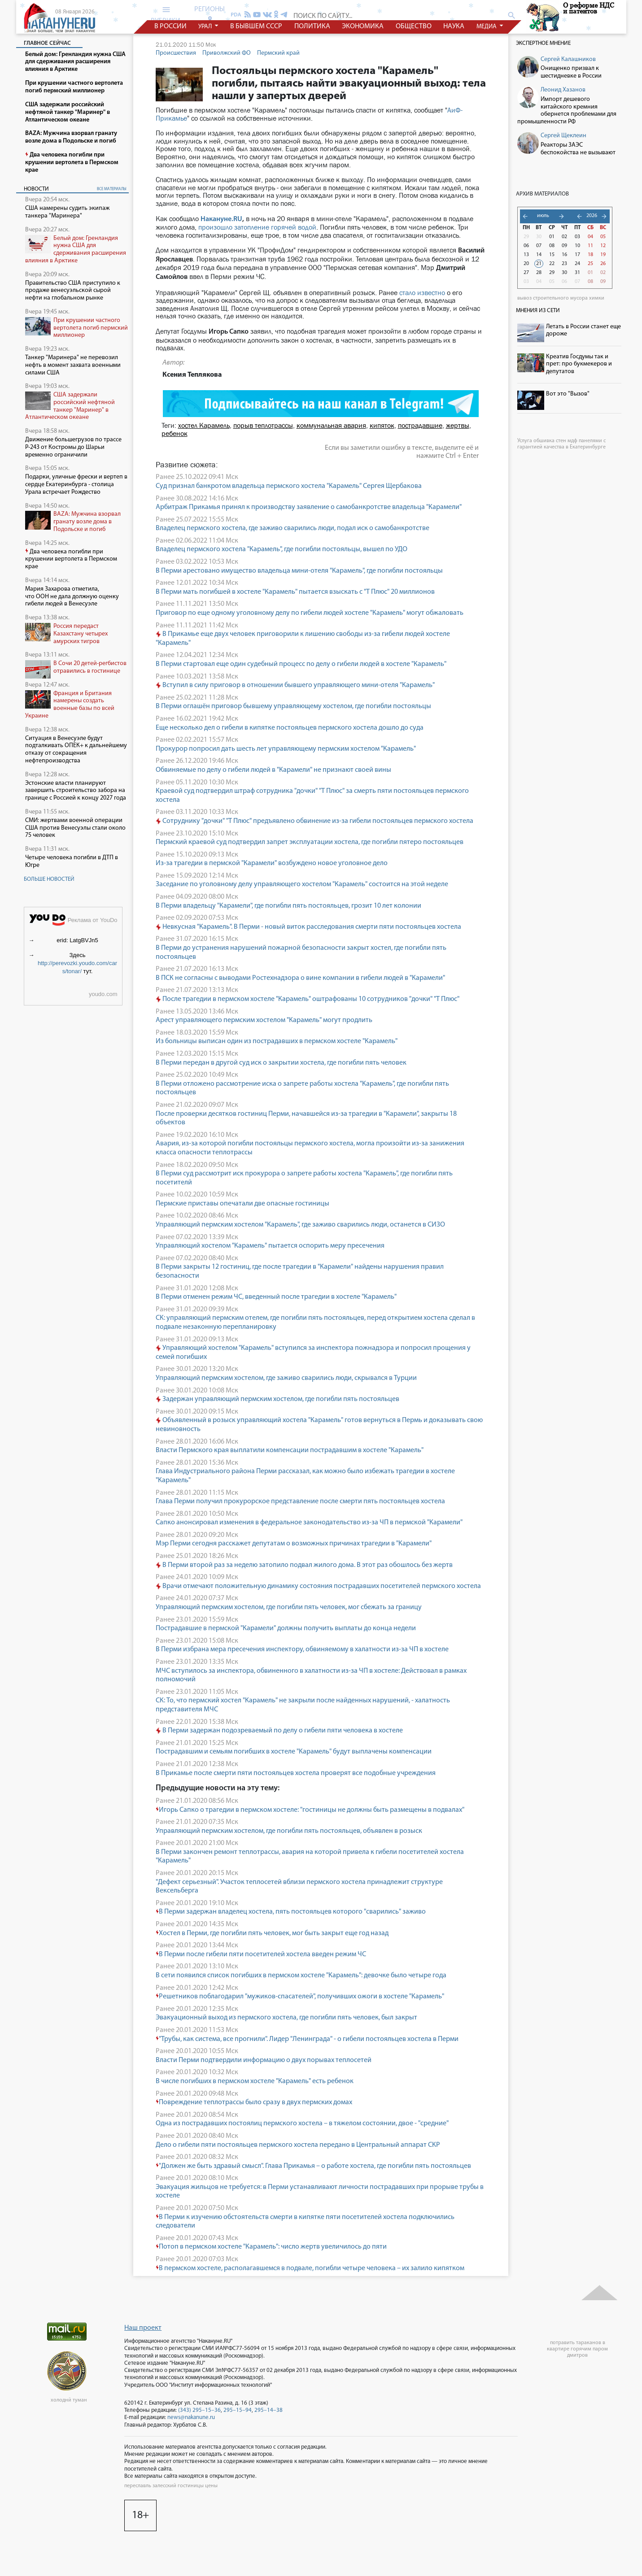  What do you see at coordinates (567, 441) in the screenshot?
I see `обшивка стен мдф панелями` at bounding box center [567, 441].